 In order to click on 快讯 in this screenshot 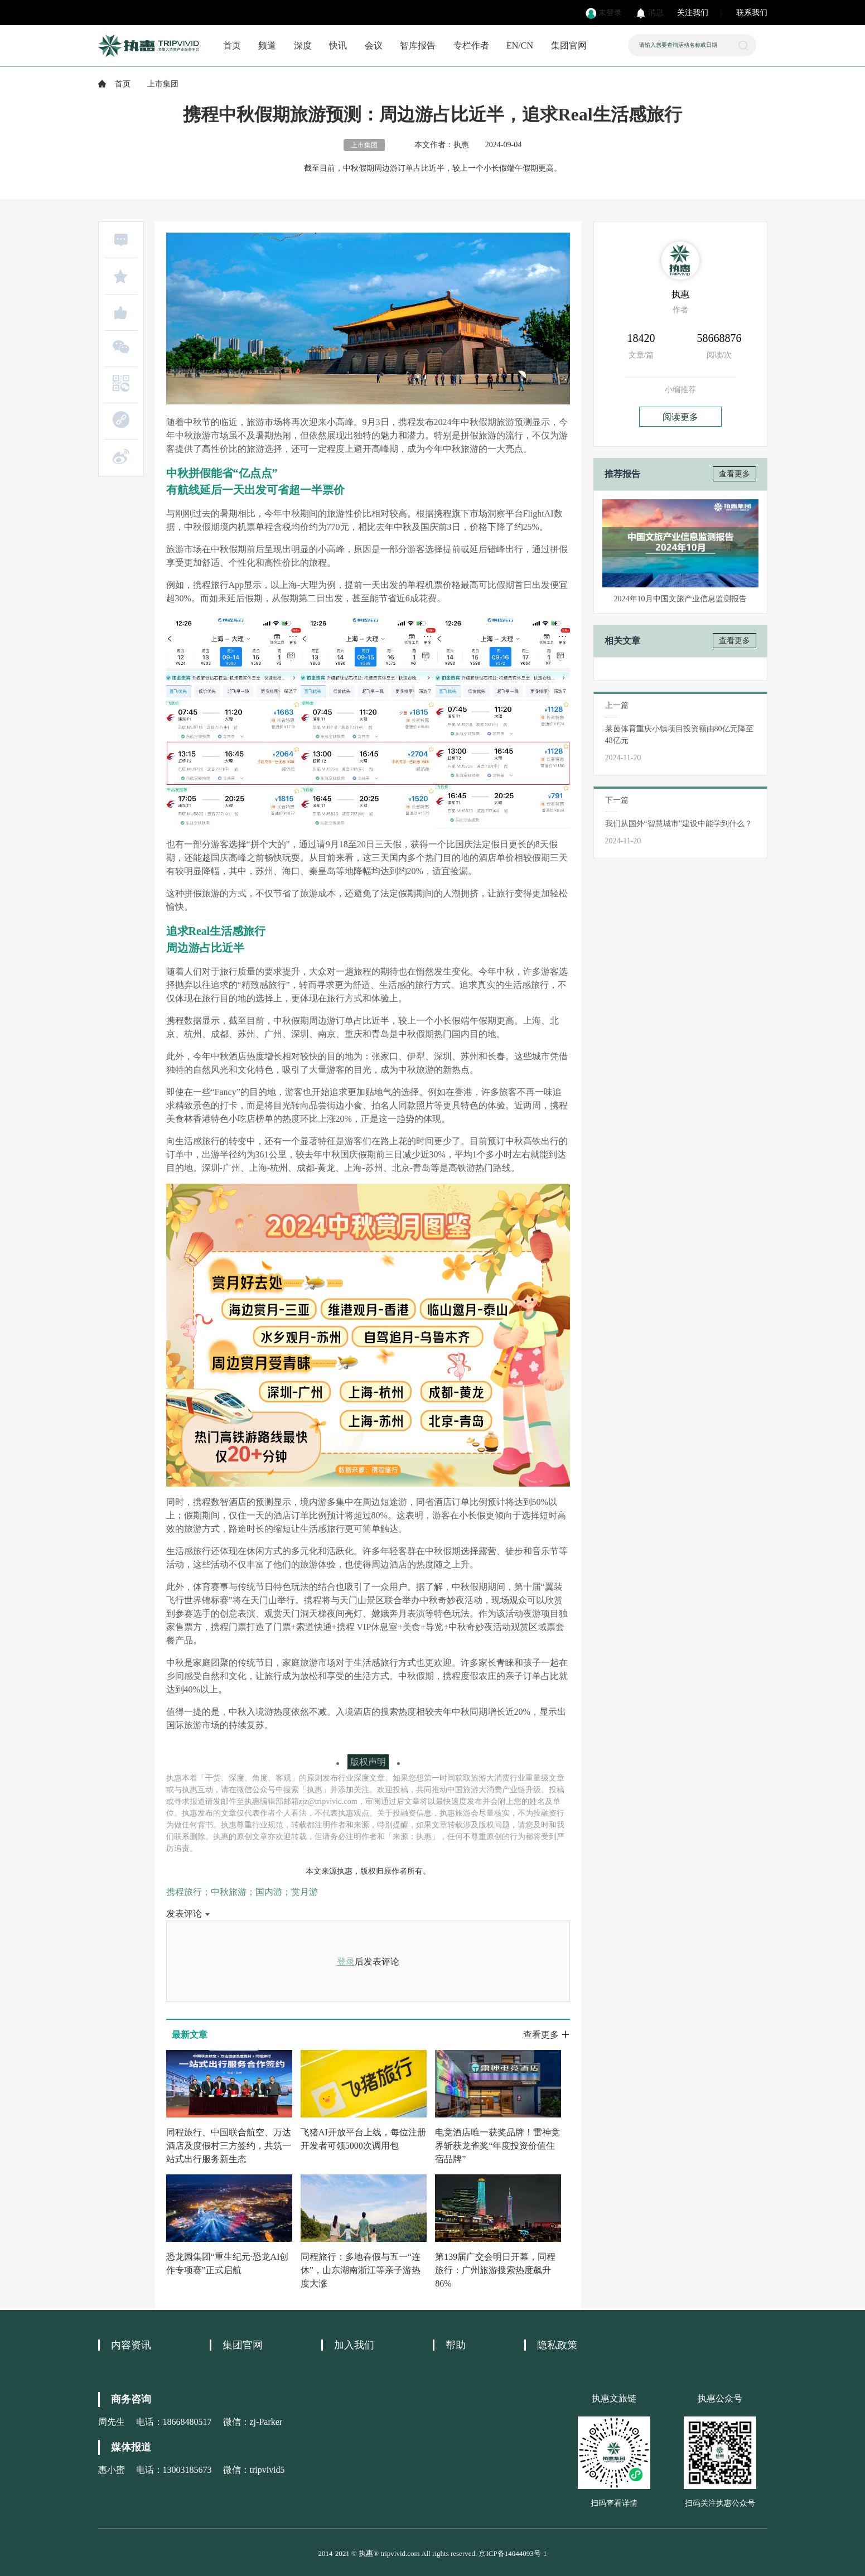, I will do `click(338, 45)`.